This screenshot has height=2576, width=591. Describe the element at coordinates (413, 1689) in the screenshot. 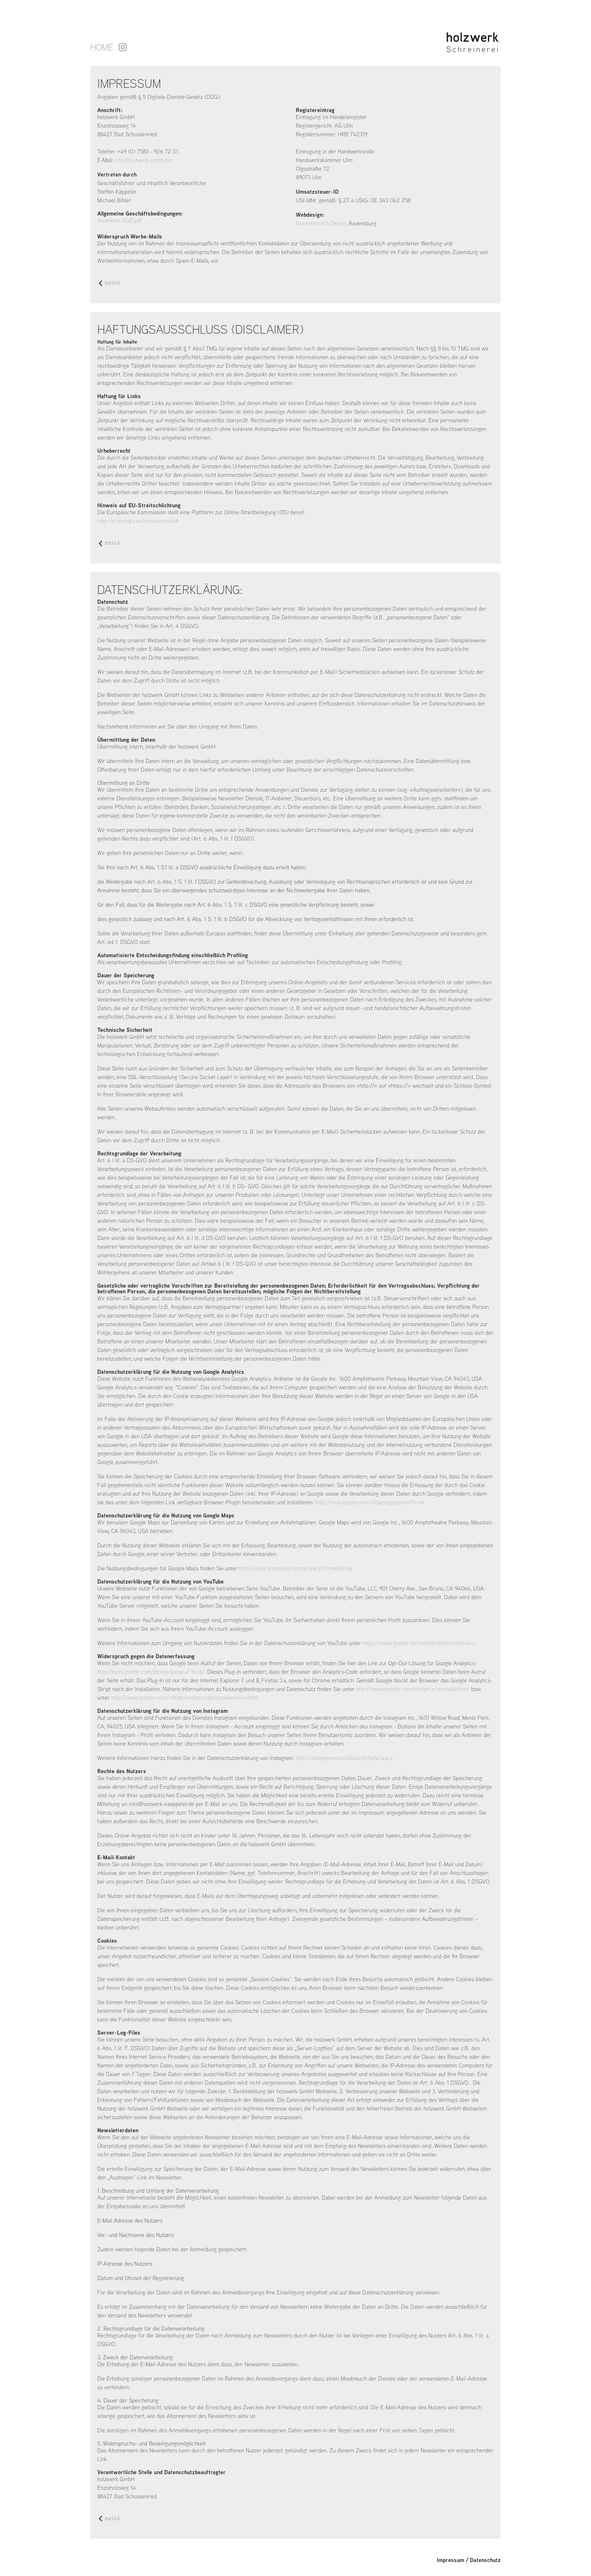

I see `http://www.google.com/analytics/terms/de.html` at that location.